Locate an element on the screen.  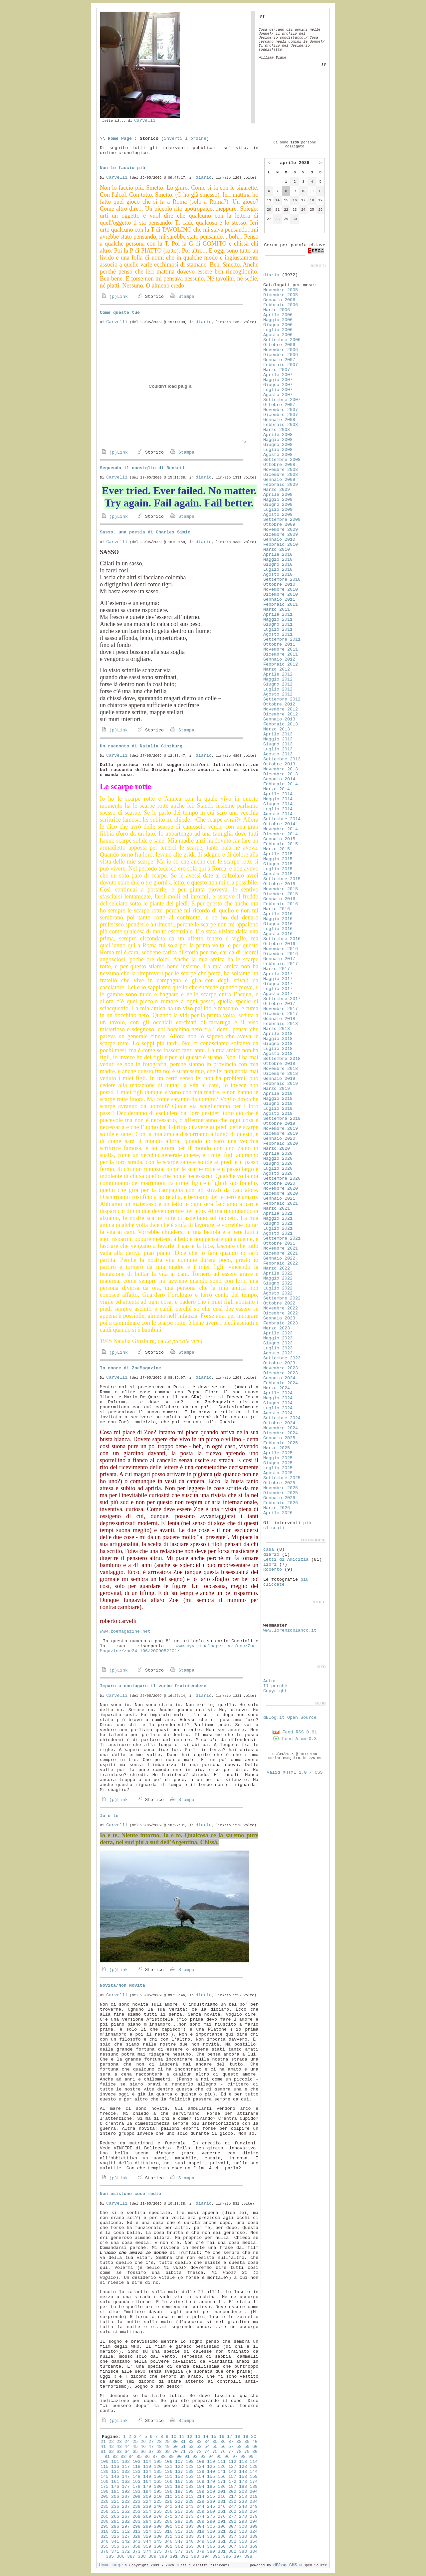
www.lorenzoblanco.it is located at coordinates (290, 1630).